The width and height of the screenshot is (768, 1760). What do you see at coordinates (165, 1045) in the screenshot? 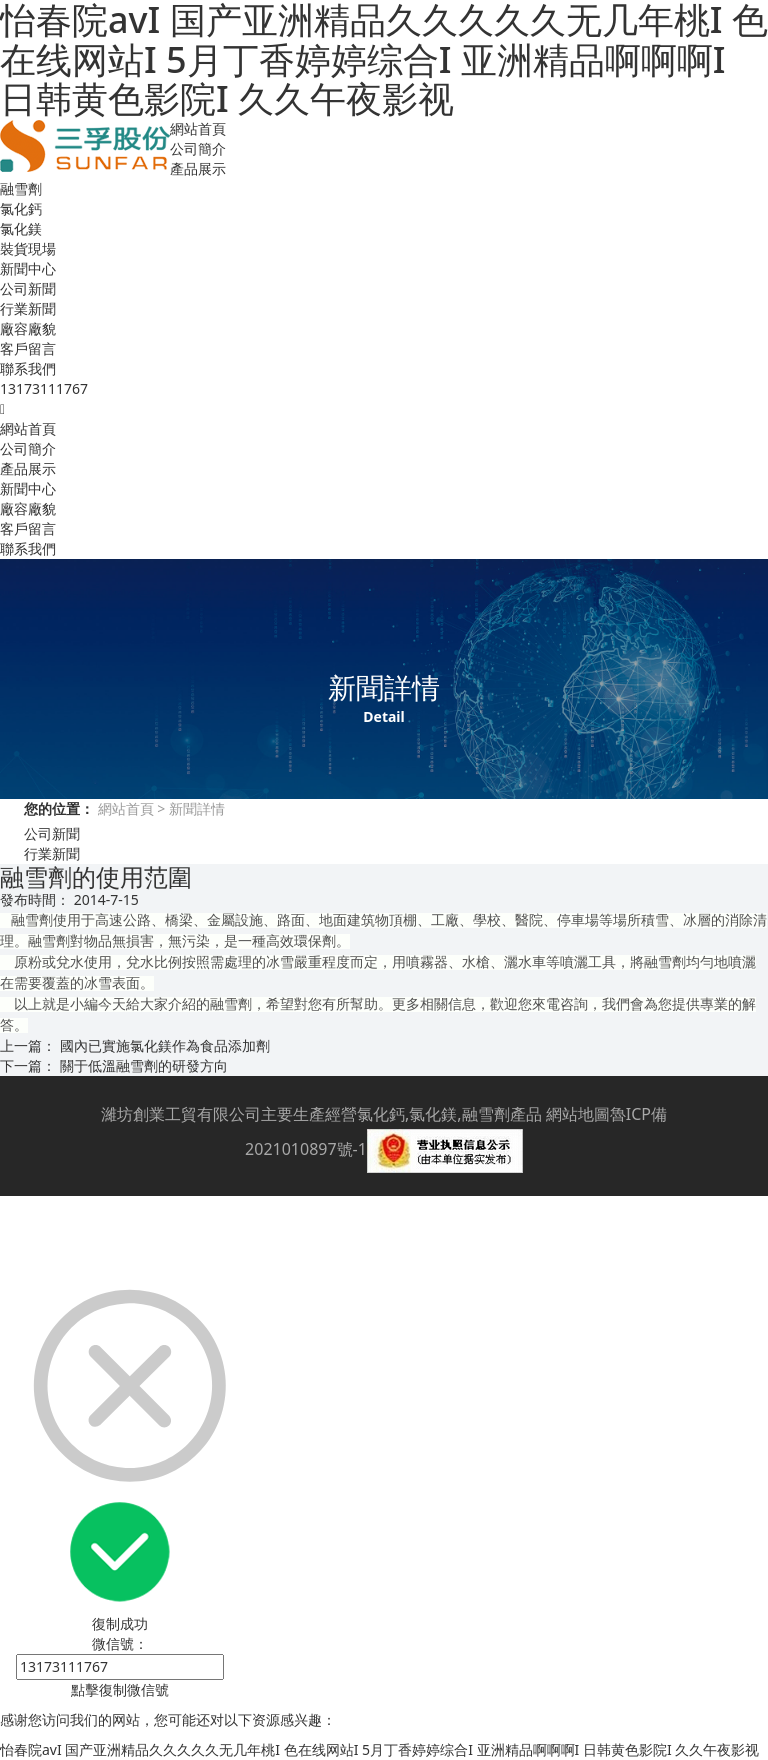
I see `國內已實施氯化鎂作為食品添加劑` at bounding box center [165, 1045].